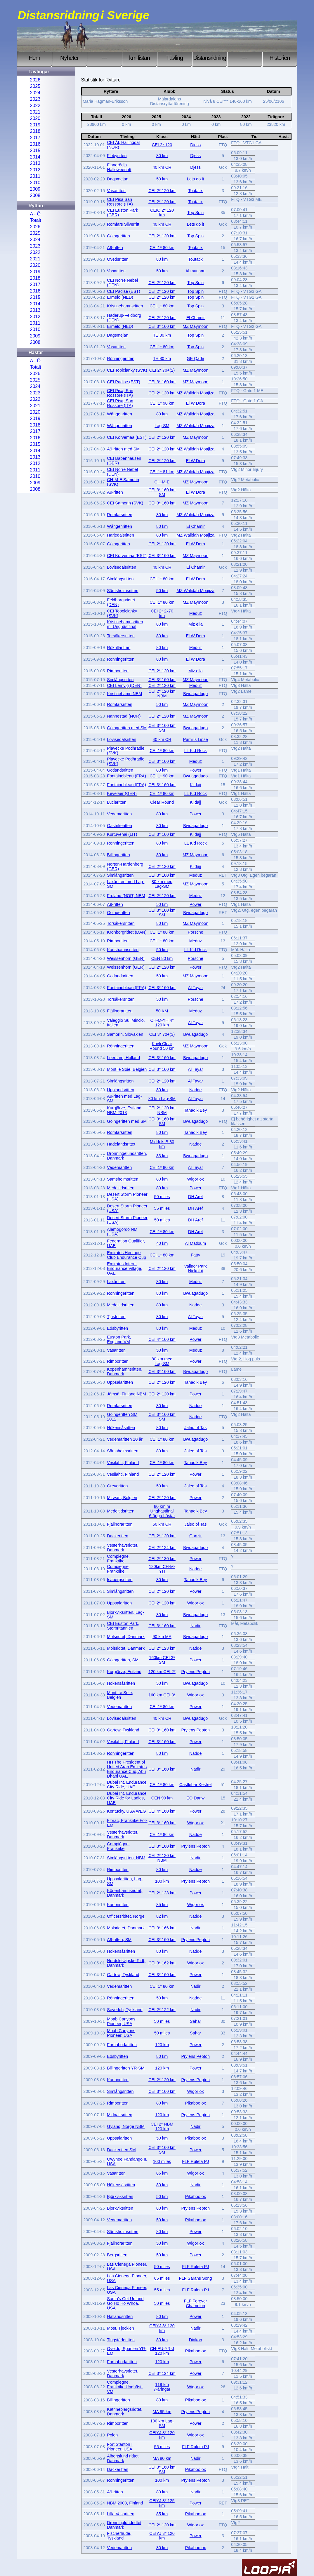  Describe the element at coordinates (124, 1110) in the screenshot. I see `Kurgjärve, Estland NBM 2013` at that location.